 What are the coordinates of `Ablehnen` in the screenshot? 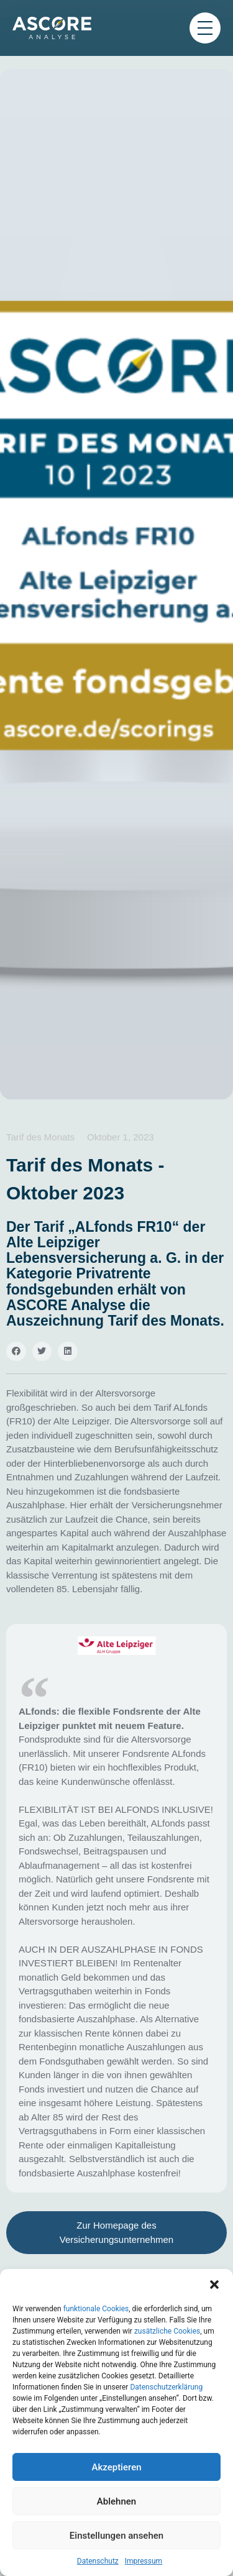 It's located at (116, 2501).